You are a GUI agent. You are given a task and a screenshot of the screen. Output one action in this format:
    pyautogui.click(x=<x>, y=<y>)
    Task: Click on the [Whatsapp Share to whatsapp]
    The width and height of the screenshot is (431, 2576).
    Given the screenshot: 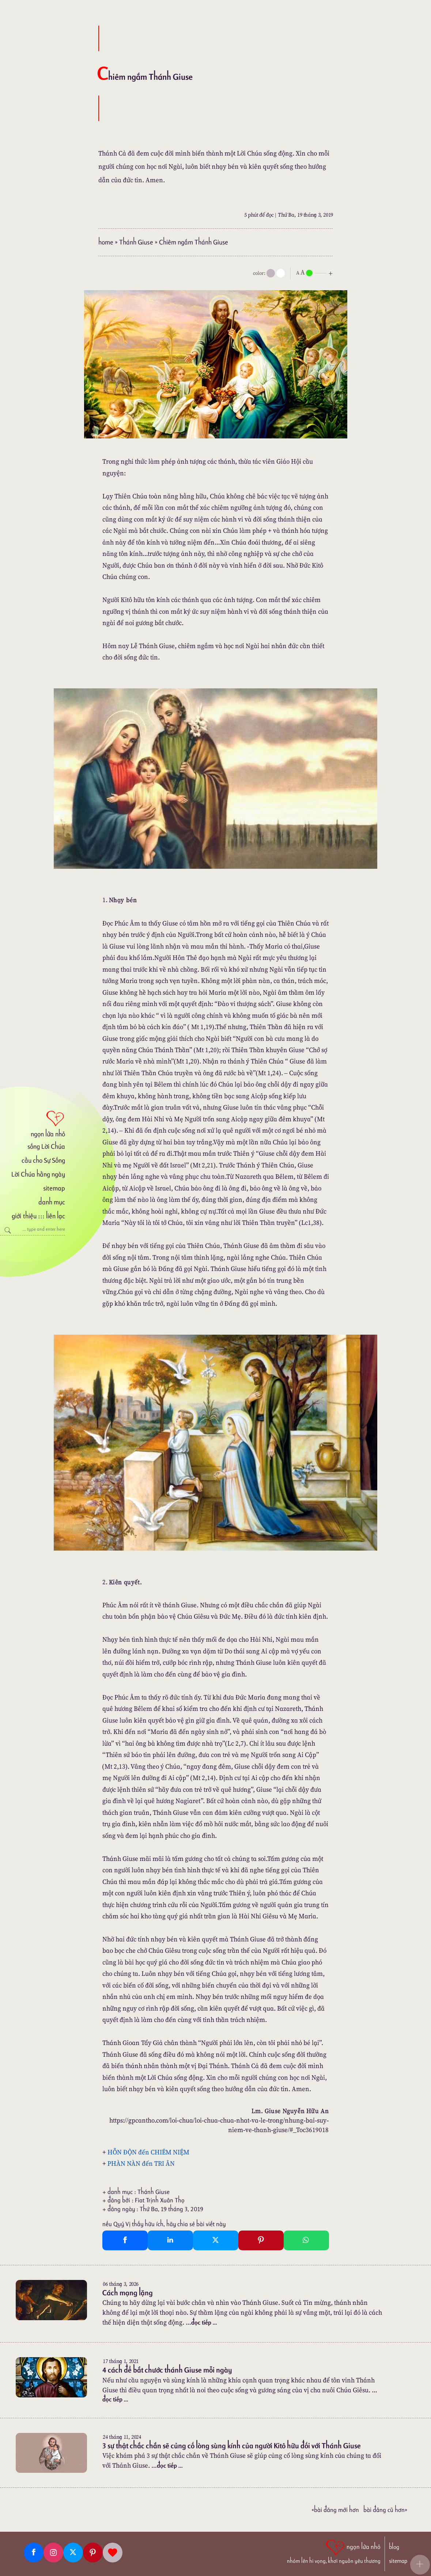 What is the action you would take?
    pyautogui.click(x=306, y=2240)
    